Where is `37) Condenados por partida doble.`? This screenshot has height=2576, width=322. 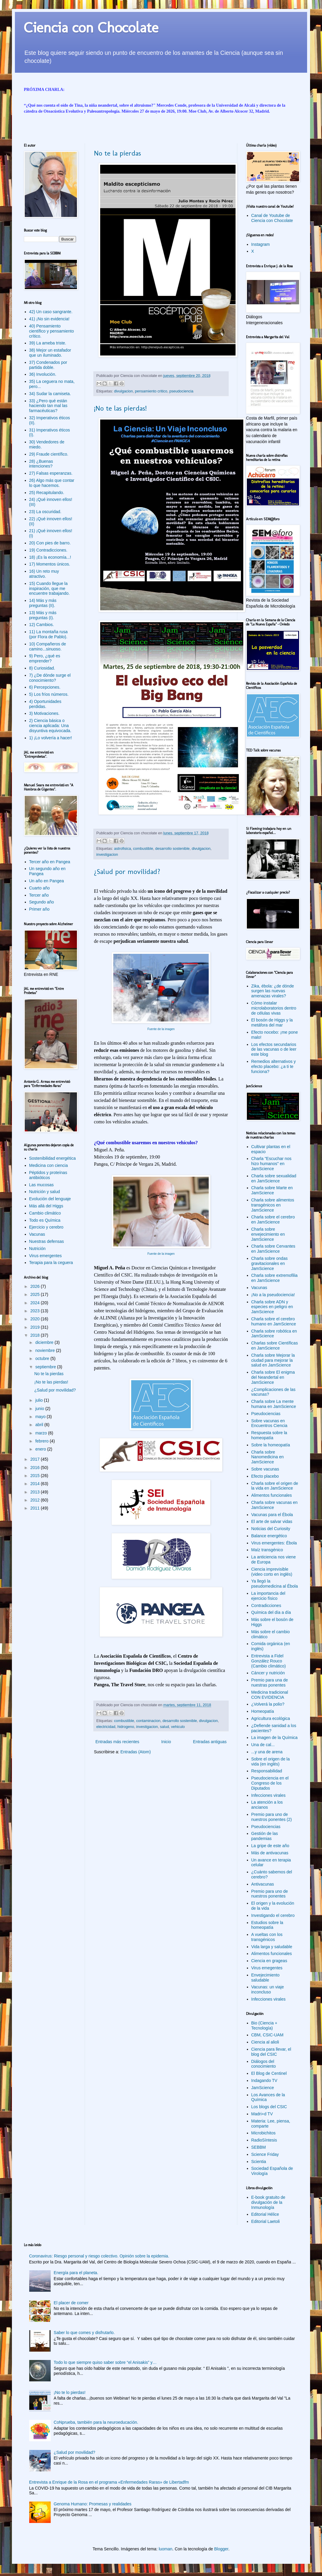
37) Condenados por partida doble. is located at coordinates (48, 365).